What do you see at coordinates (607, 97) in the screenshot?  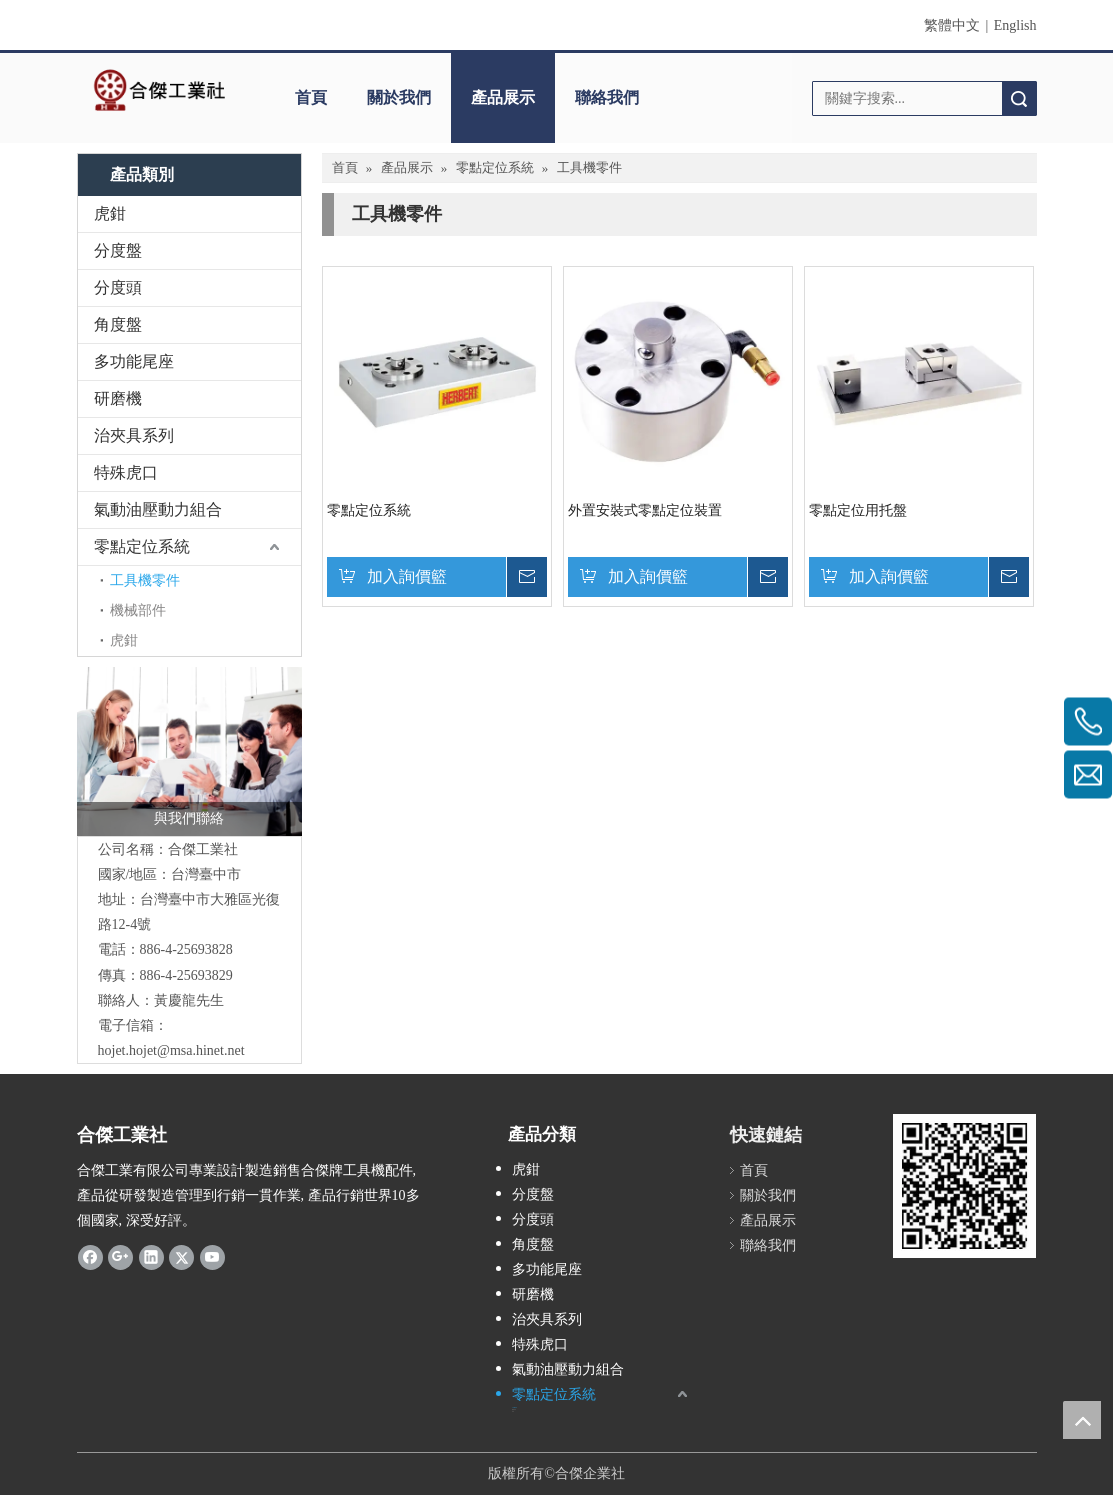 I see `聯絡我們` at bounding box center [607, 97].